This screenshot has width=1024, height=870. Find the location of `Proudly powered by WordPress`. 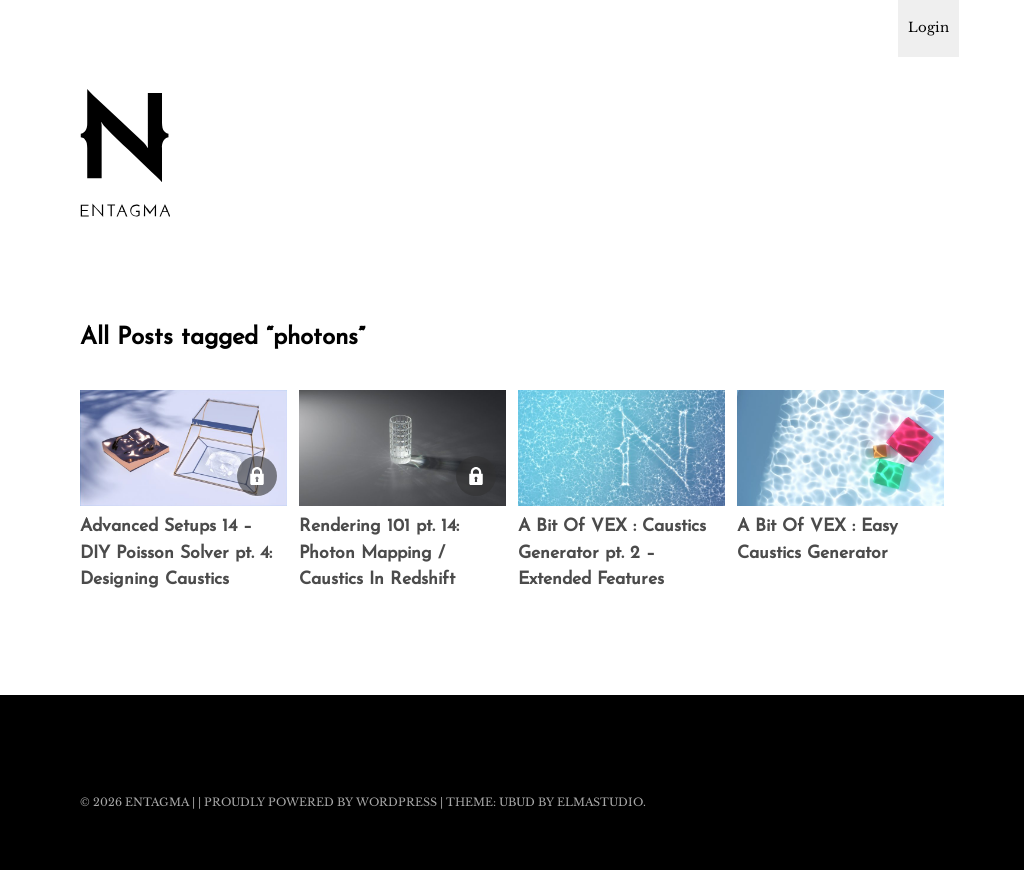

Proudly powered by WordPress is located at coordinates (320, 802).